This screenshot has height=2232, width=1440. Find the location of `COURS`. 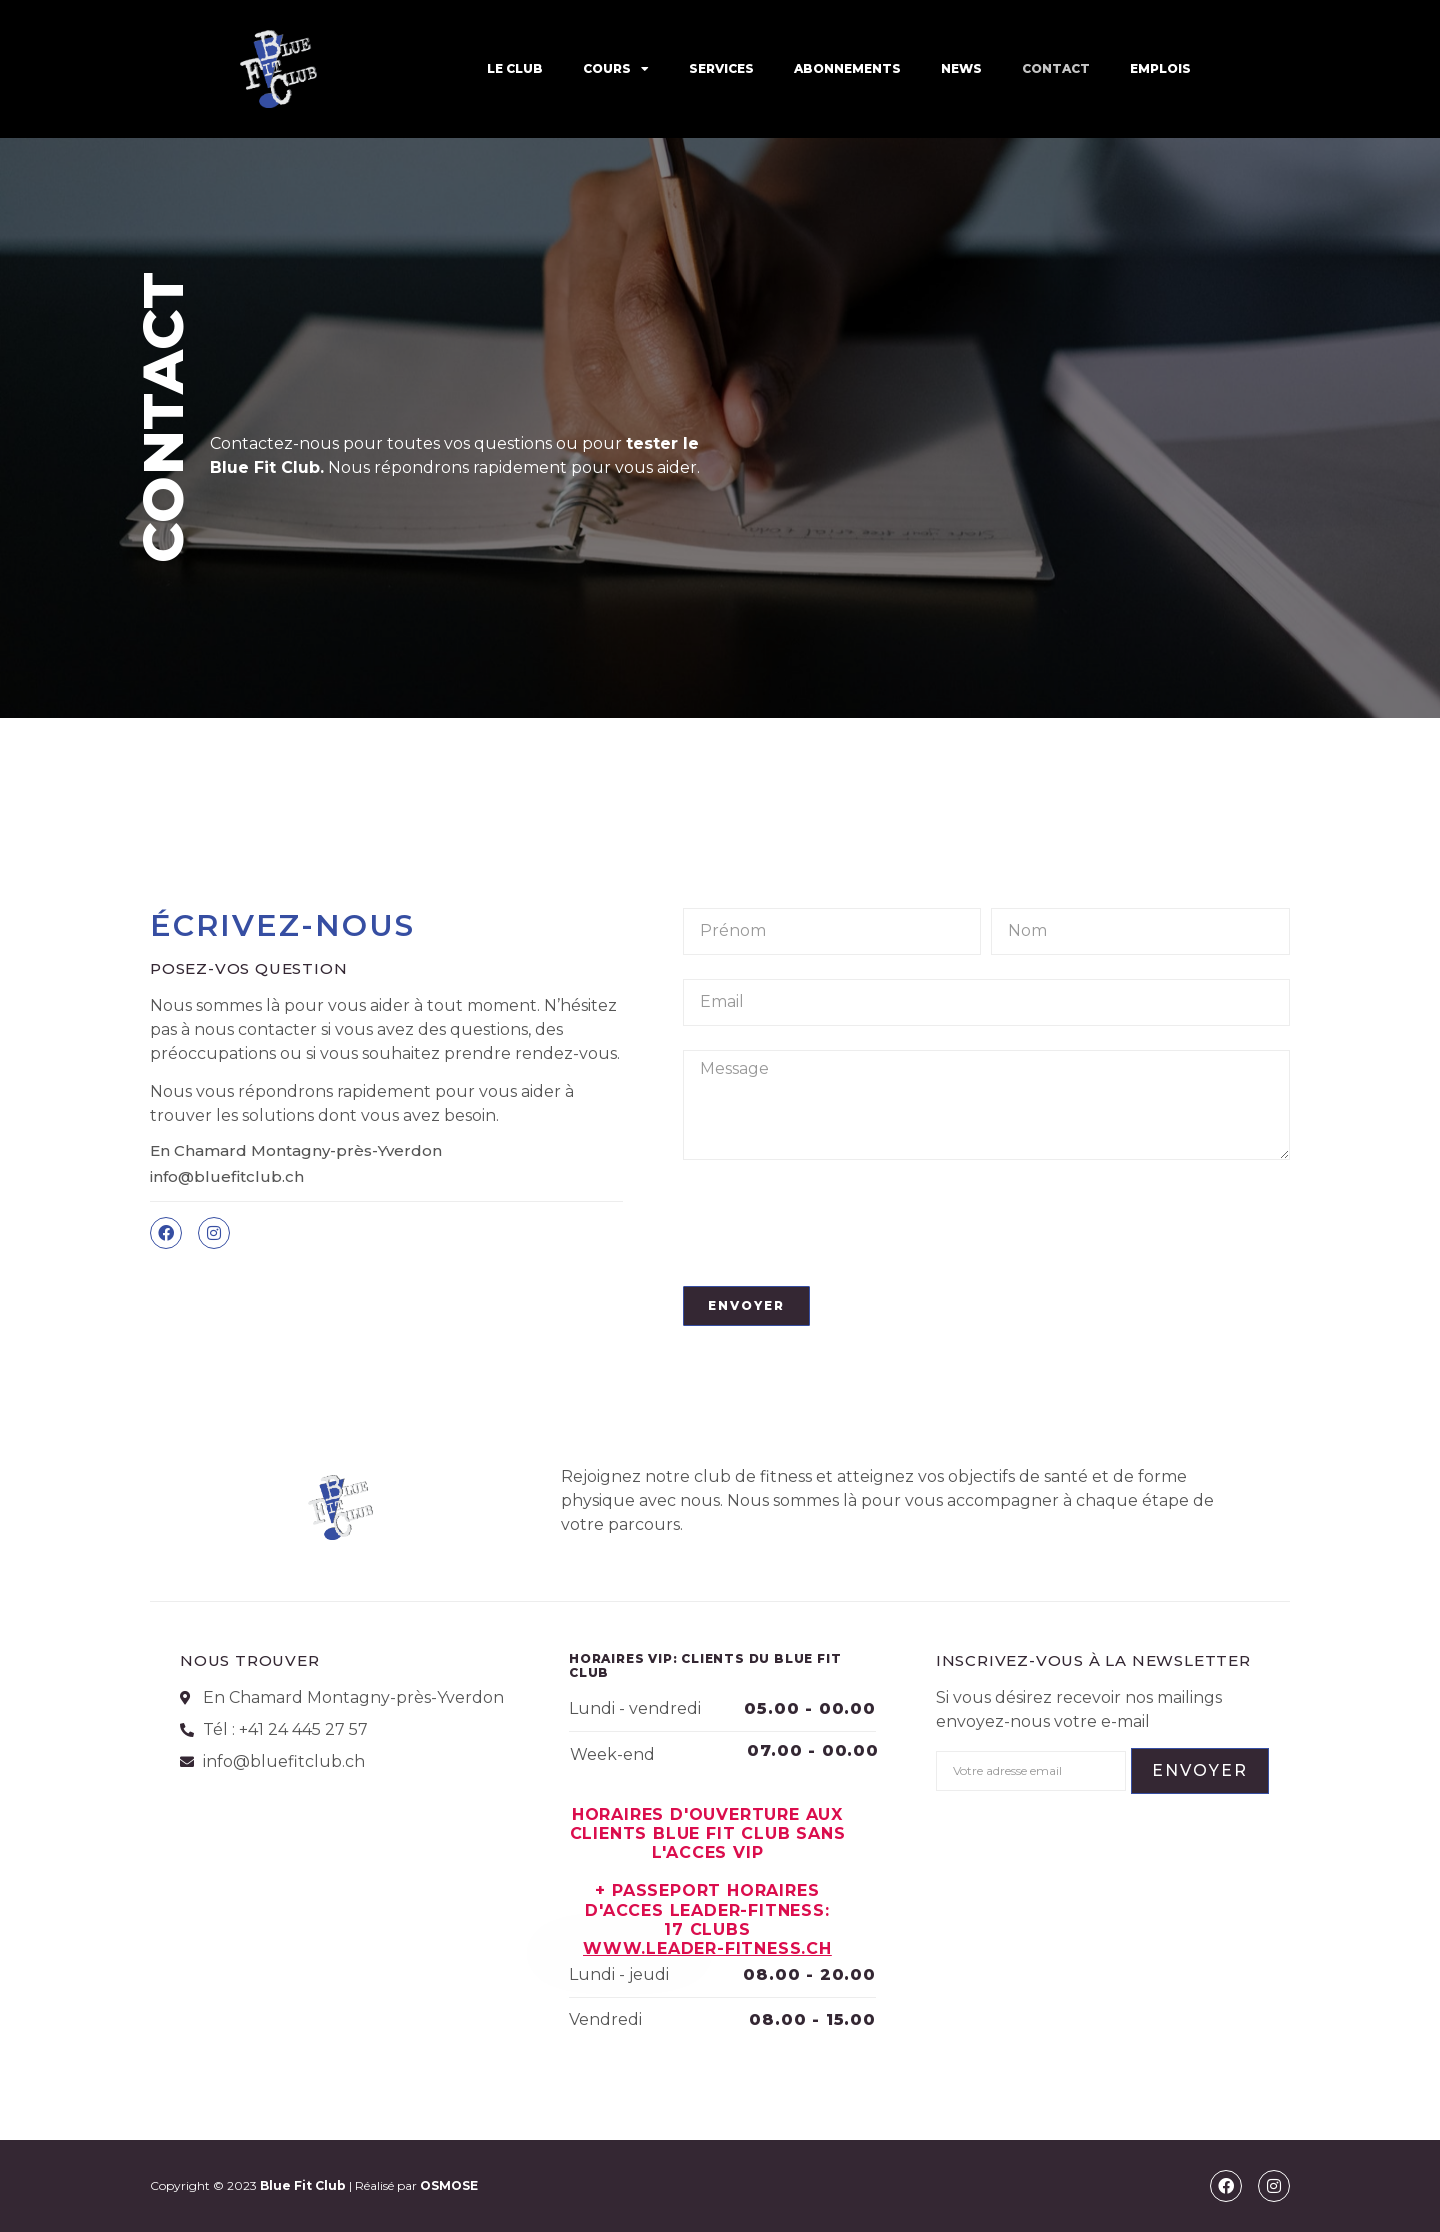

COURS is located at coordinates (616, 69).